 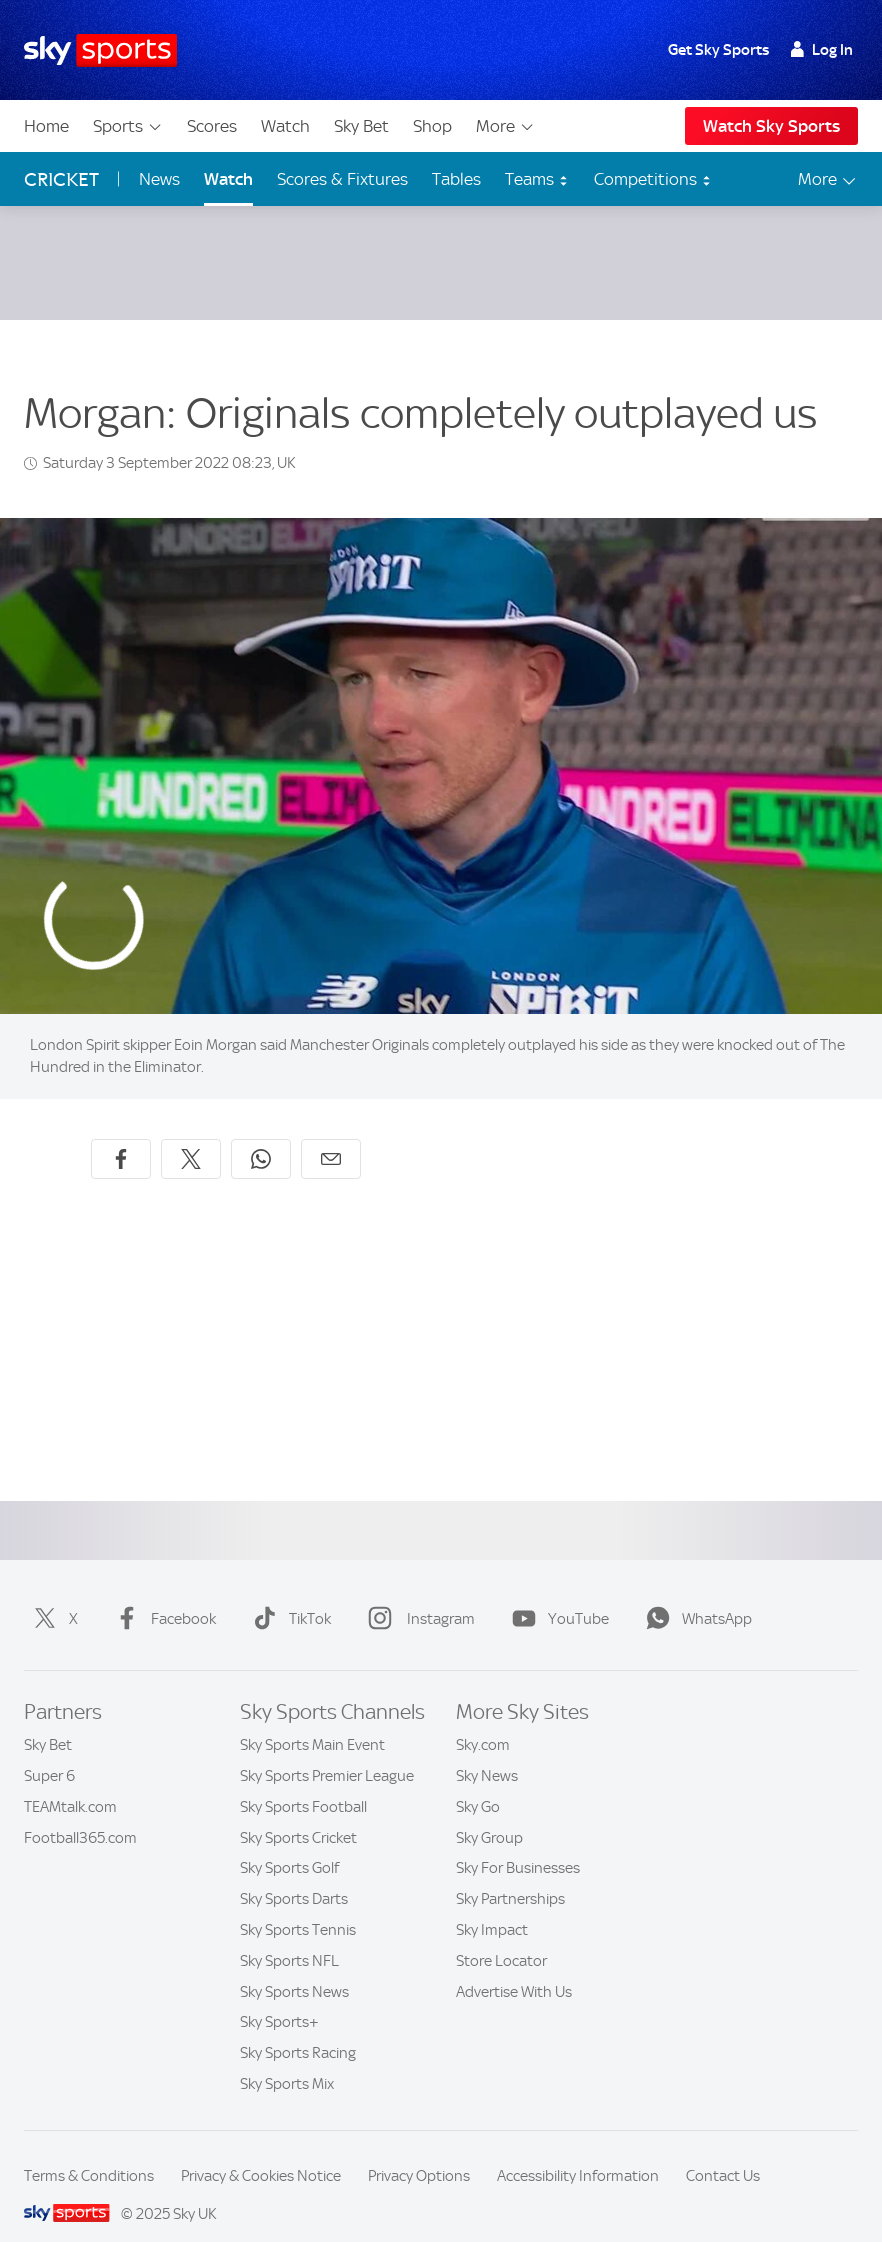 I want to click on [Share on Facebook], so click(x=121, y=1135).